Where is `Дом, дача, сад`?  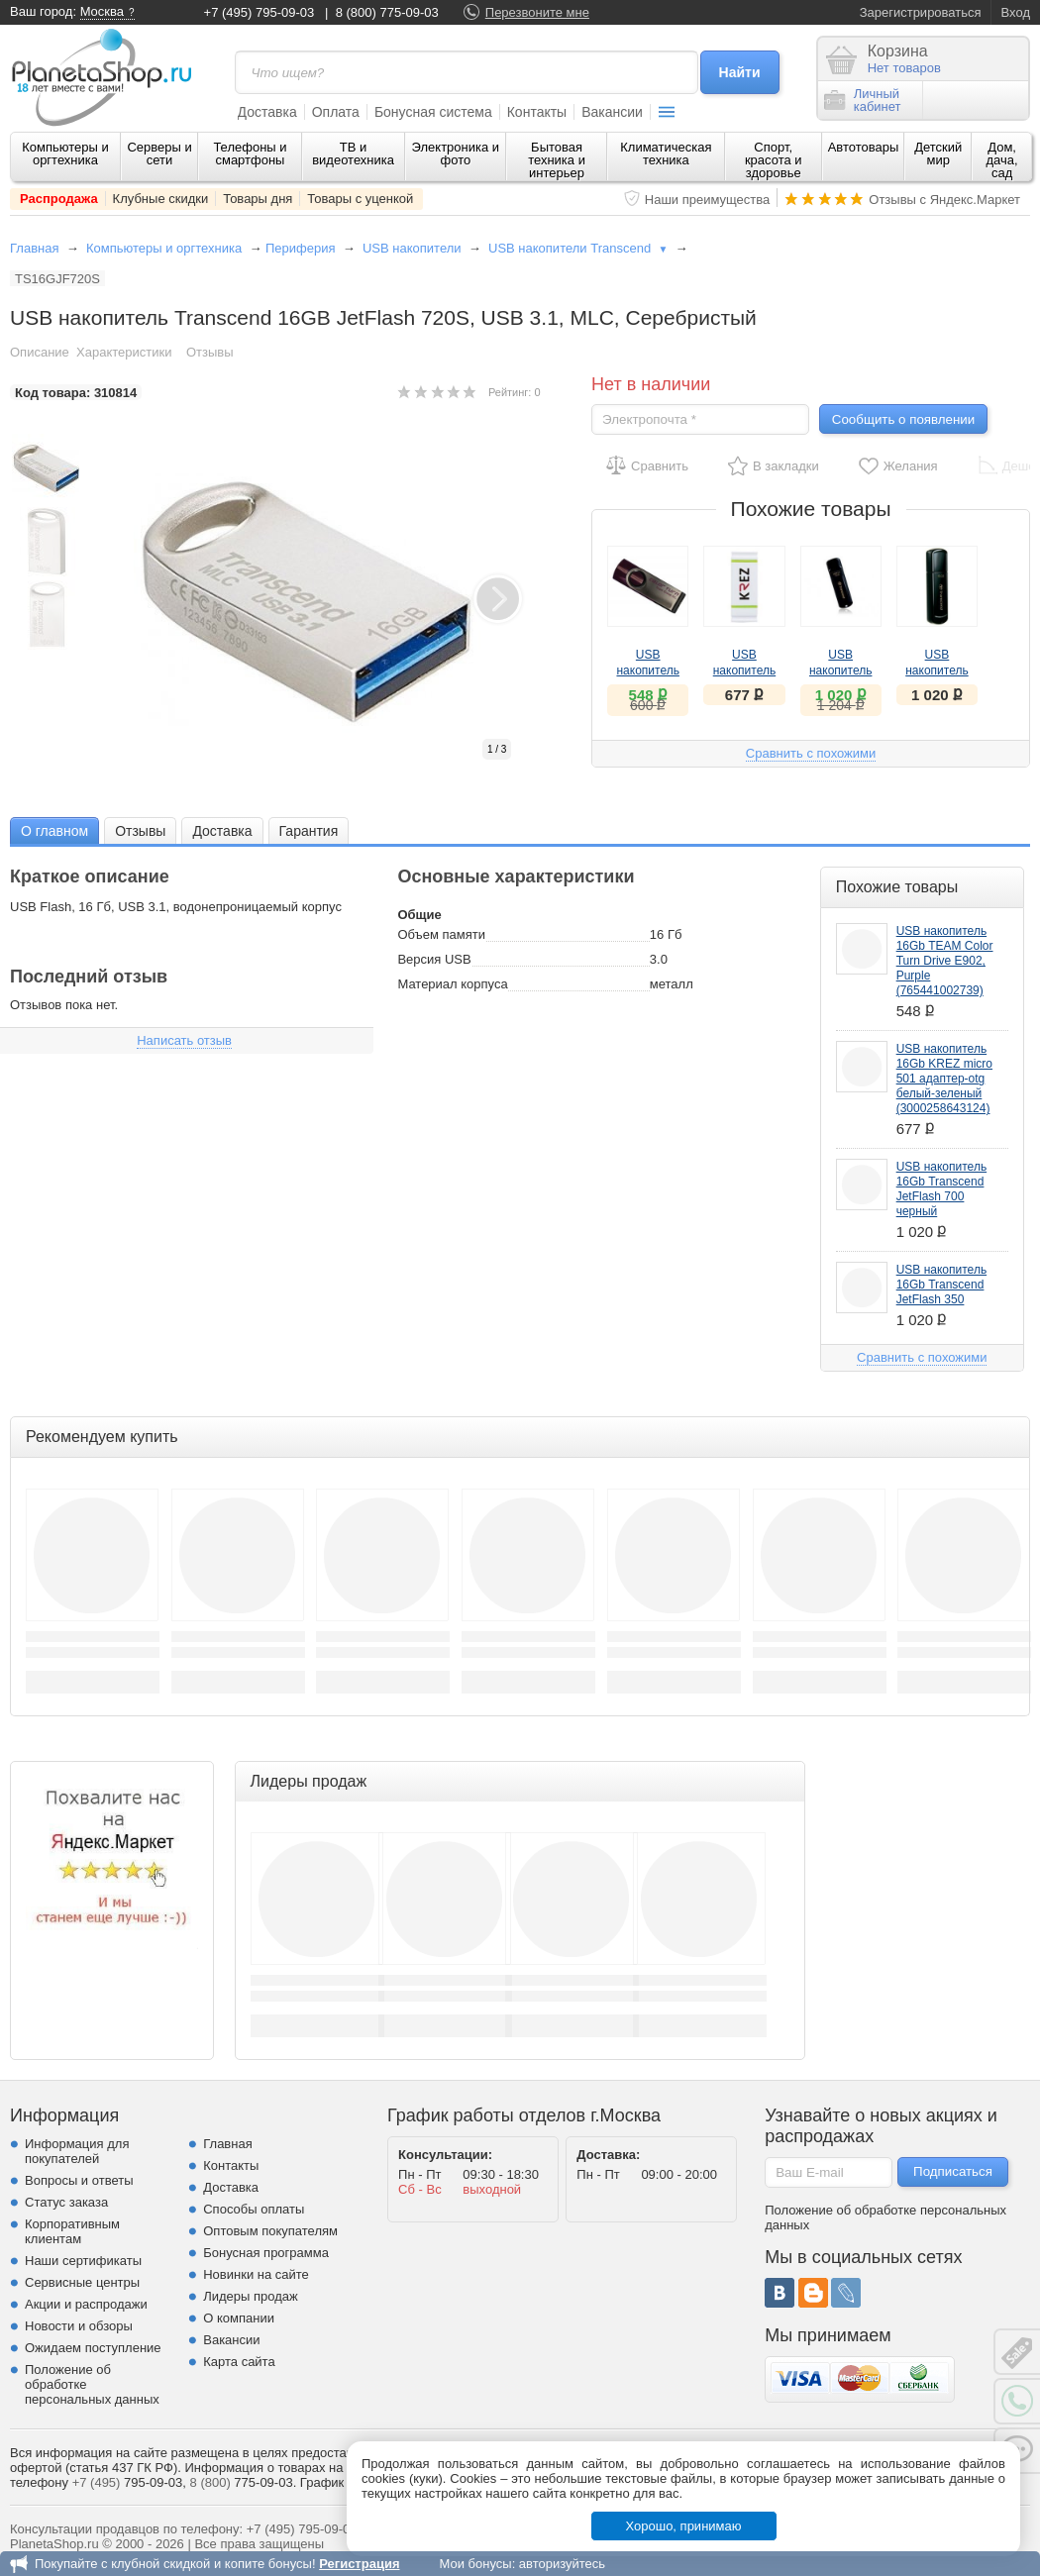 Дом, дача, сад is located at coordinates (1002, 160).